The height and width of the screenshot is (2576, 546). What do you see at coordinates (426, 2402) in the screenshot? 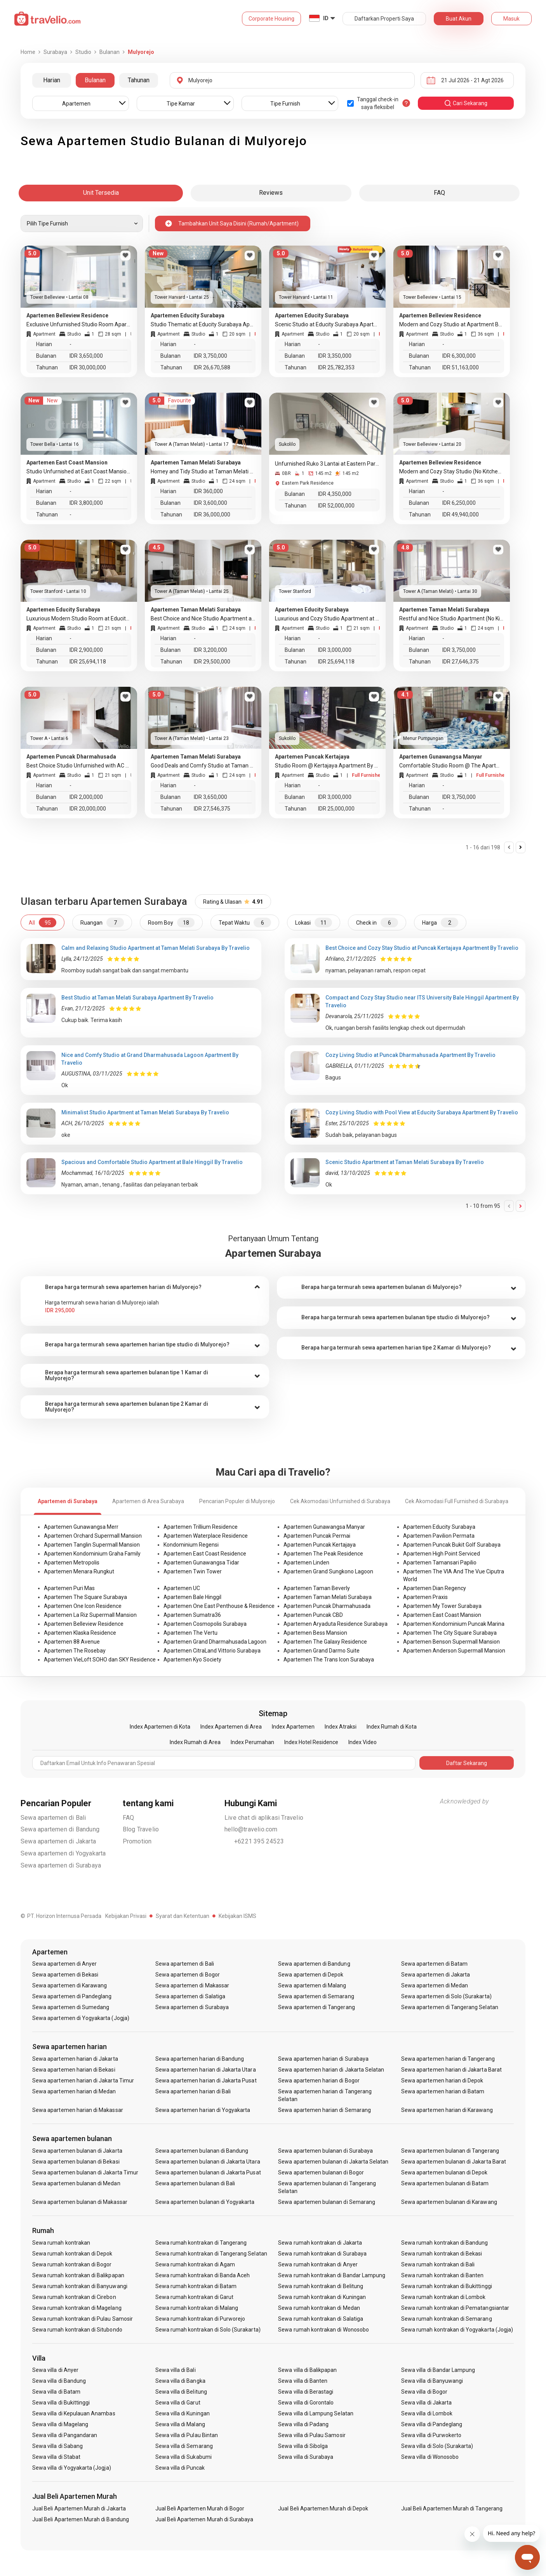
I see `Sewa villa di Jakarta` at bounding box center [426, 2402].